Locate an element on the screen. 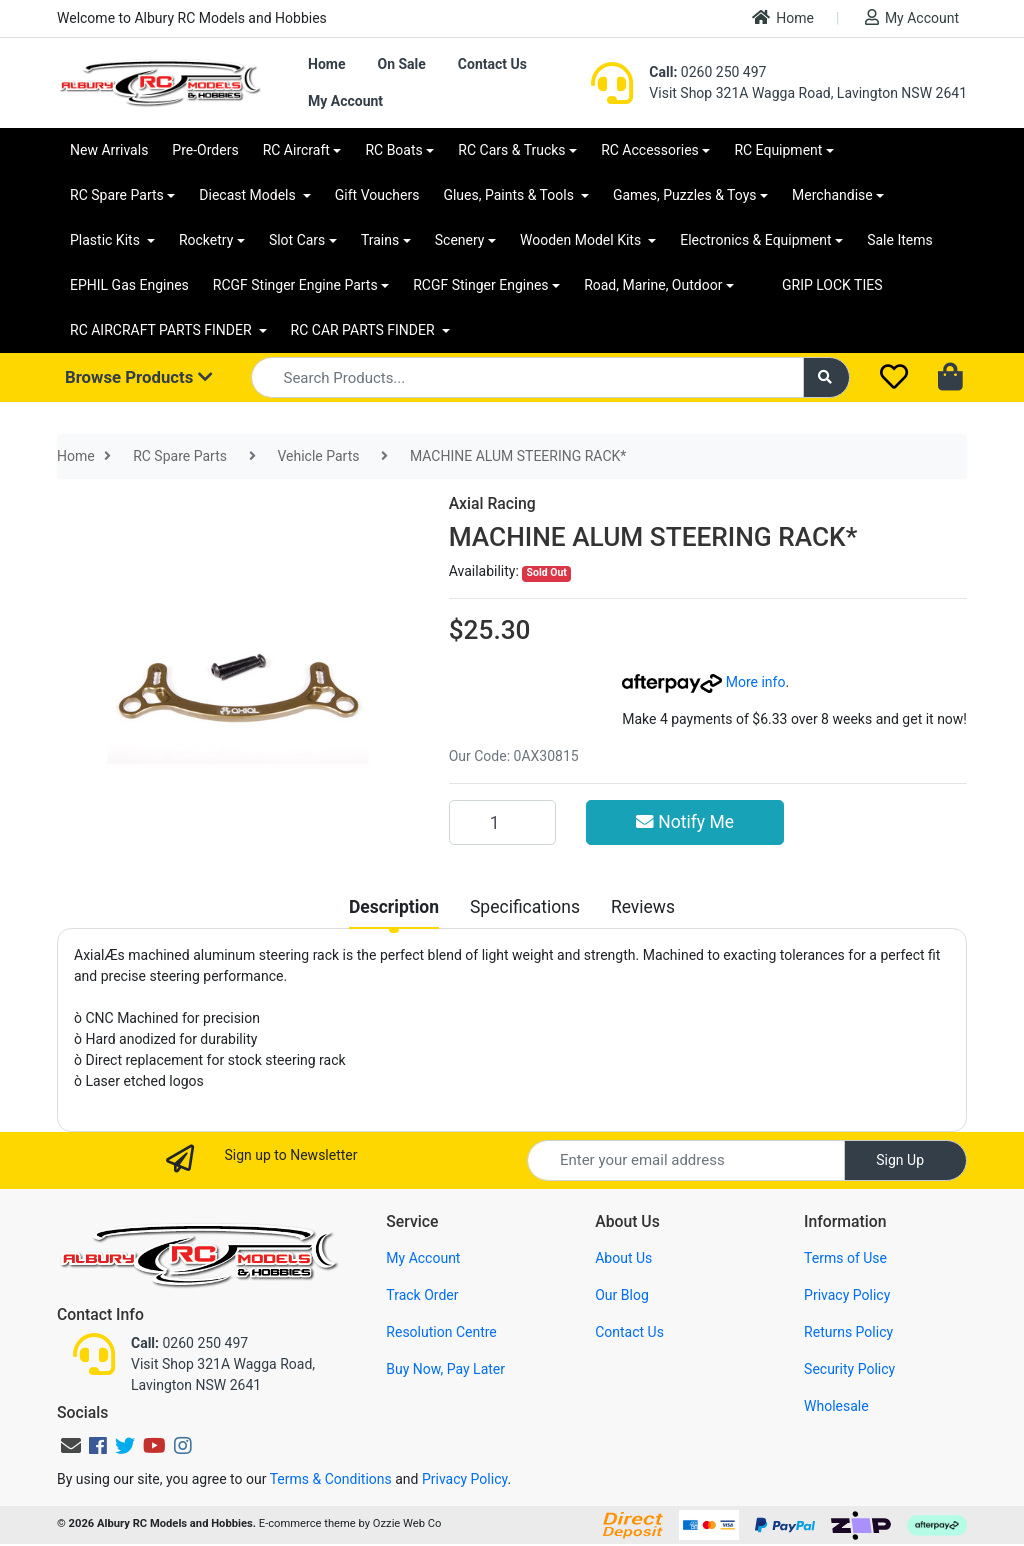 This screenshot has height=1546, width=1024. New Arrivals is located at coordinates (109, 150).